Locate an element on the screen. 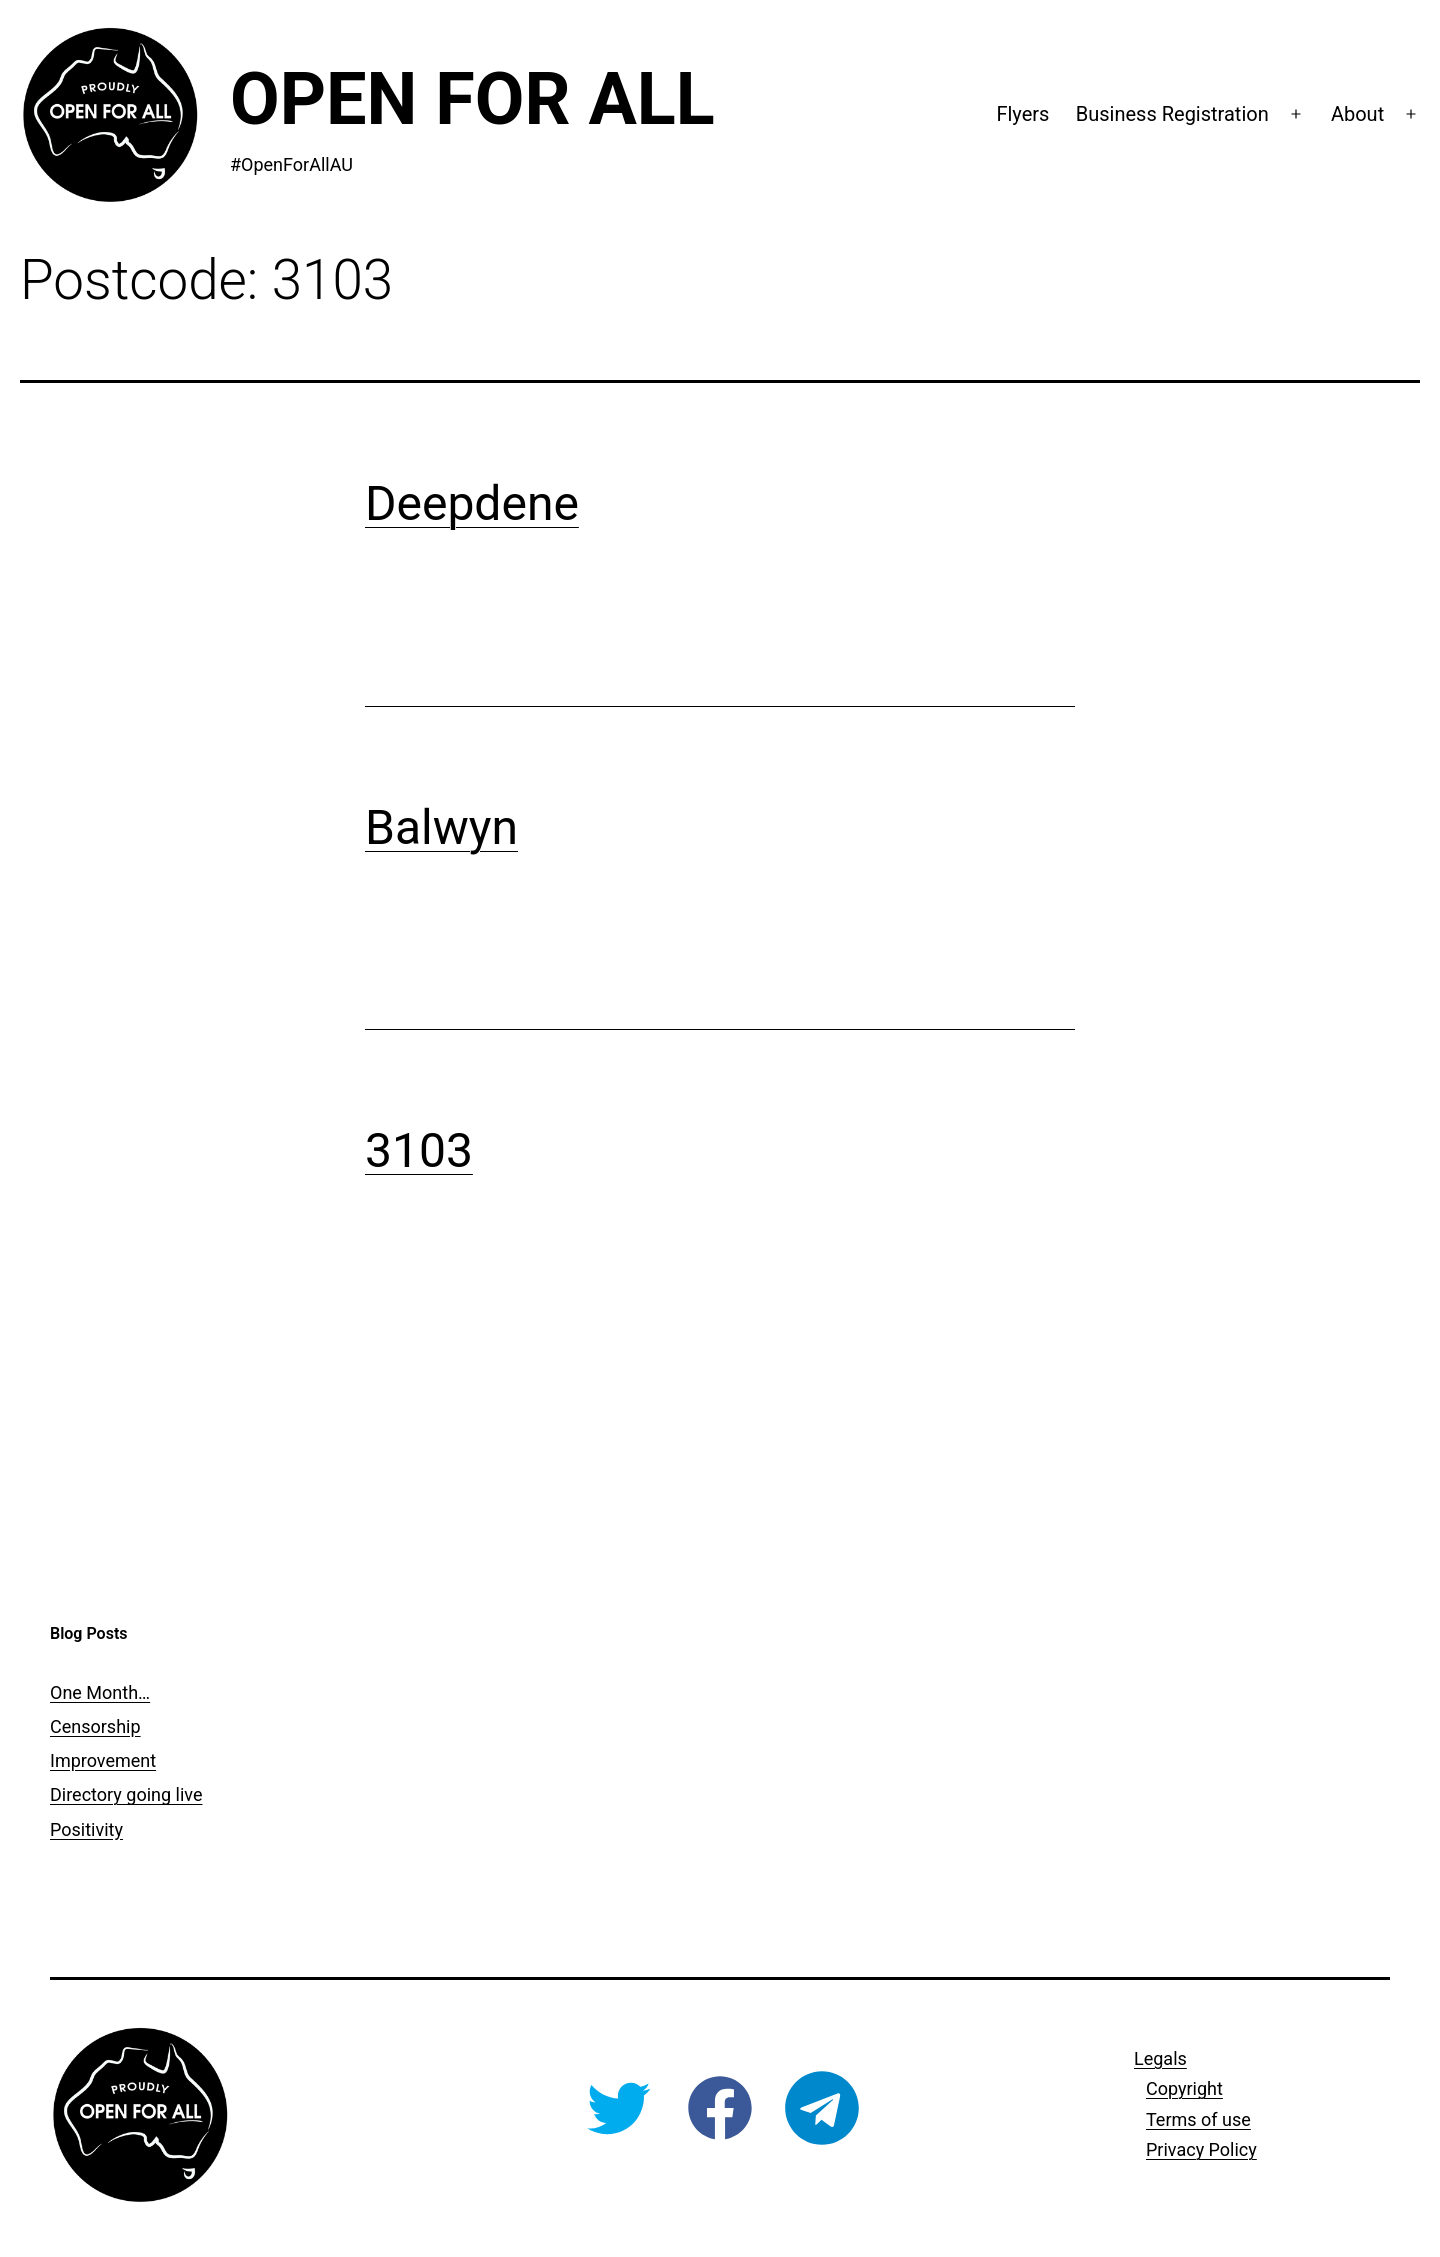 Image resolution: width=1440 pixels, height=2257 pixels. 3103 is located at coordinates (419, 1150).